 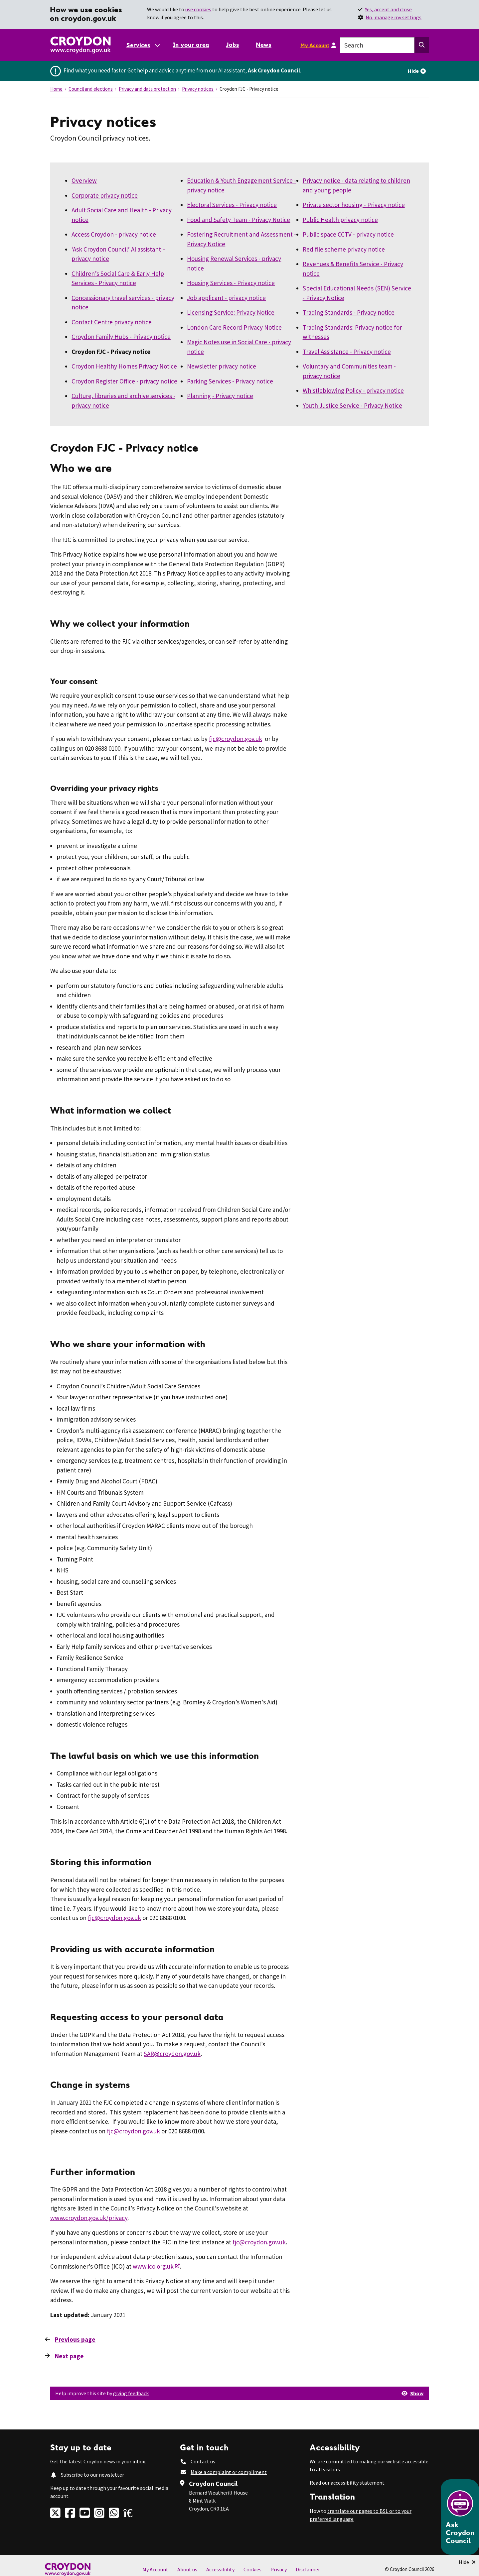 I want to click on Home, so click(x=56, y=89).